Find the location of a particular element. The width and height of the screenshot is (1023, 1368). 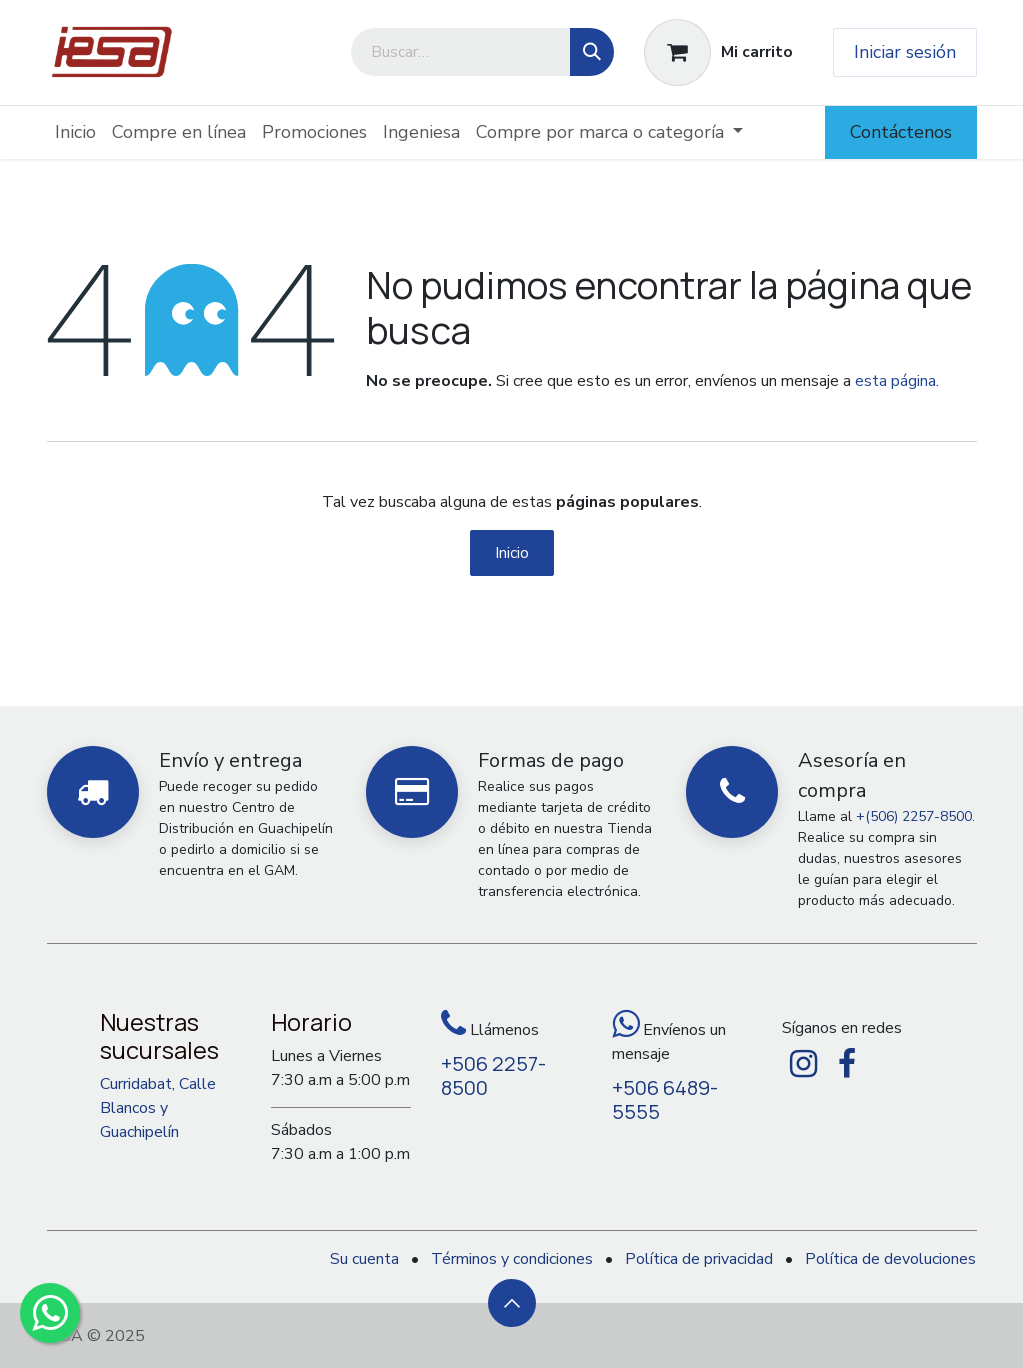

Términos y condiciones is located at coordinates (512, 1259).